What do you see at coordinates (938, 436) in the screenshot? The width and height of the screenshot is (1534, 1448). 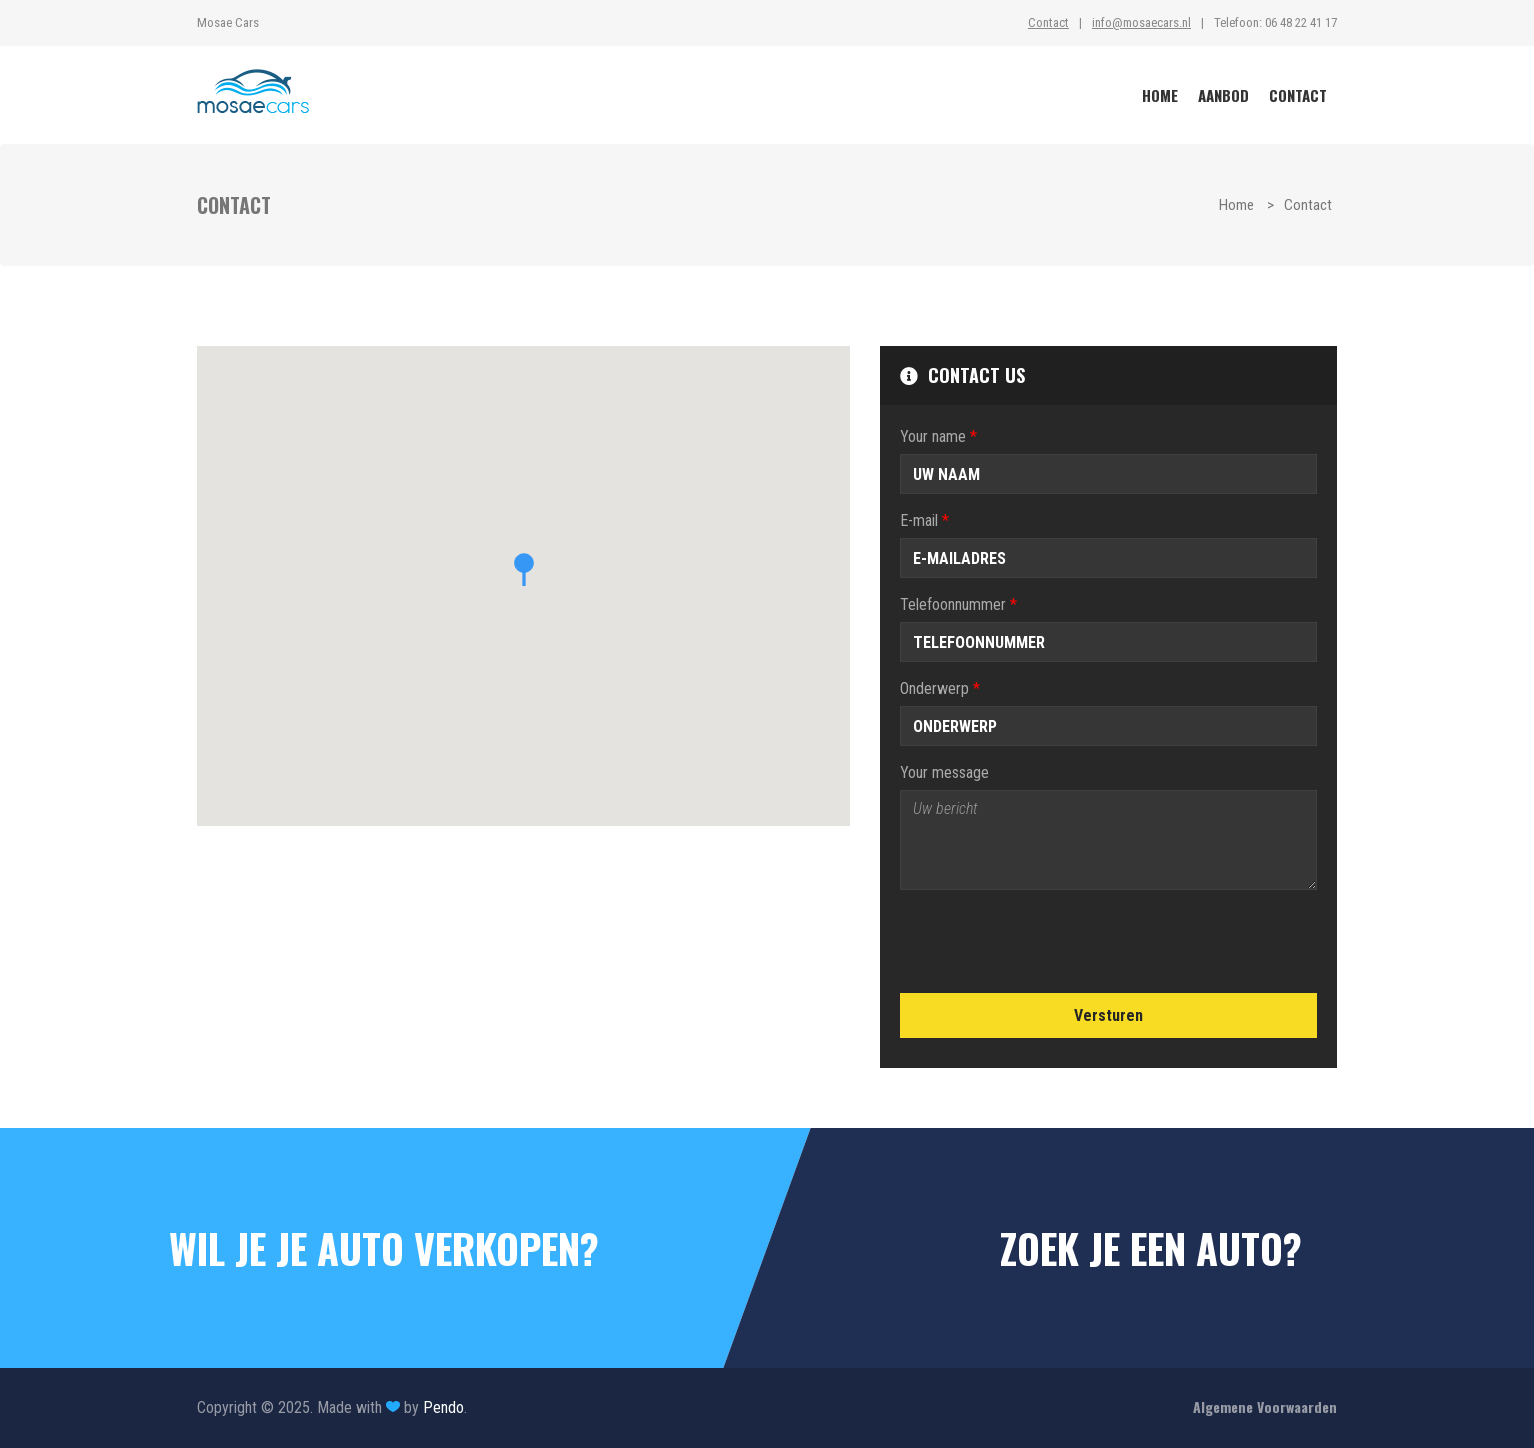 I see `Your name` at bounding box center [938, 436].